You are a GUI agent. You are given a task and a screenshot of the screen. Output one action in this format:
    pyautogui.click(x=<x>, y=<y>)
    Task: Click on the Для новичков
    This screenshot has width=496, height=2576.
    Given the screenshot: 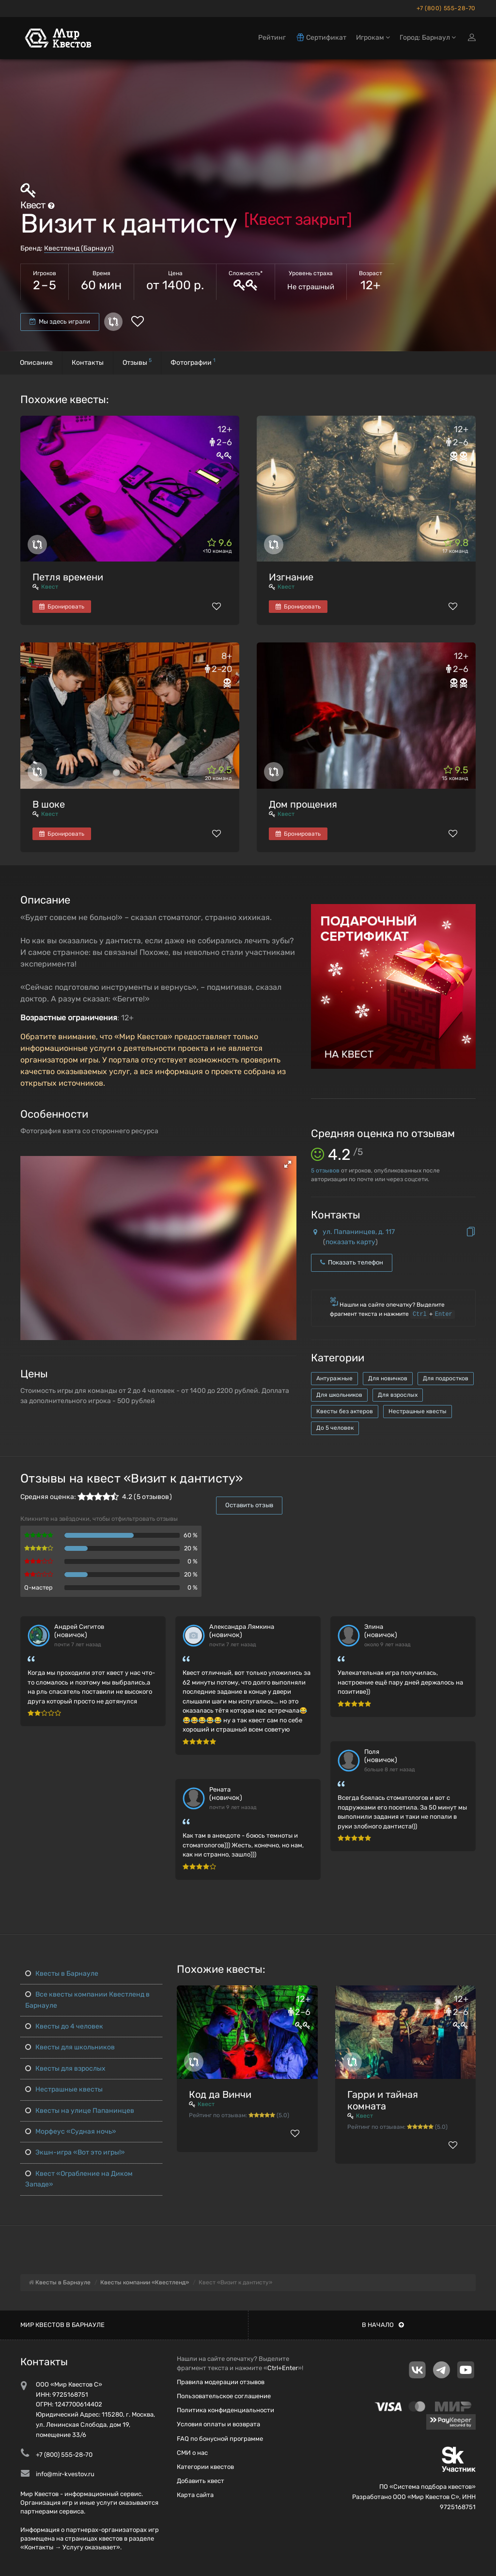 What is the action you would take?
    pyautogui.click(x=387, y=1378)
    